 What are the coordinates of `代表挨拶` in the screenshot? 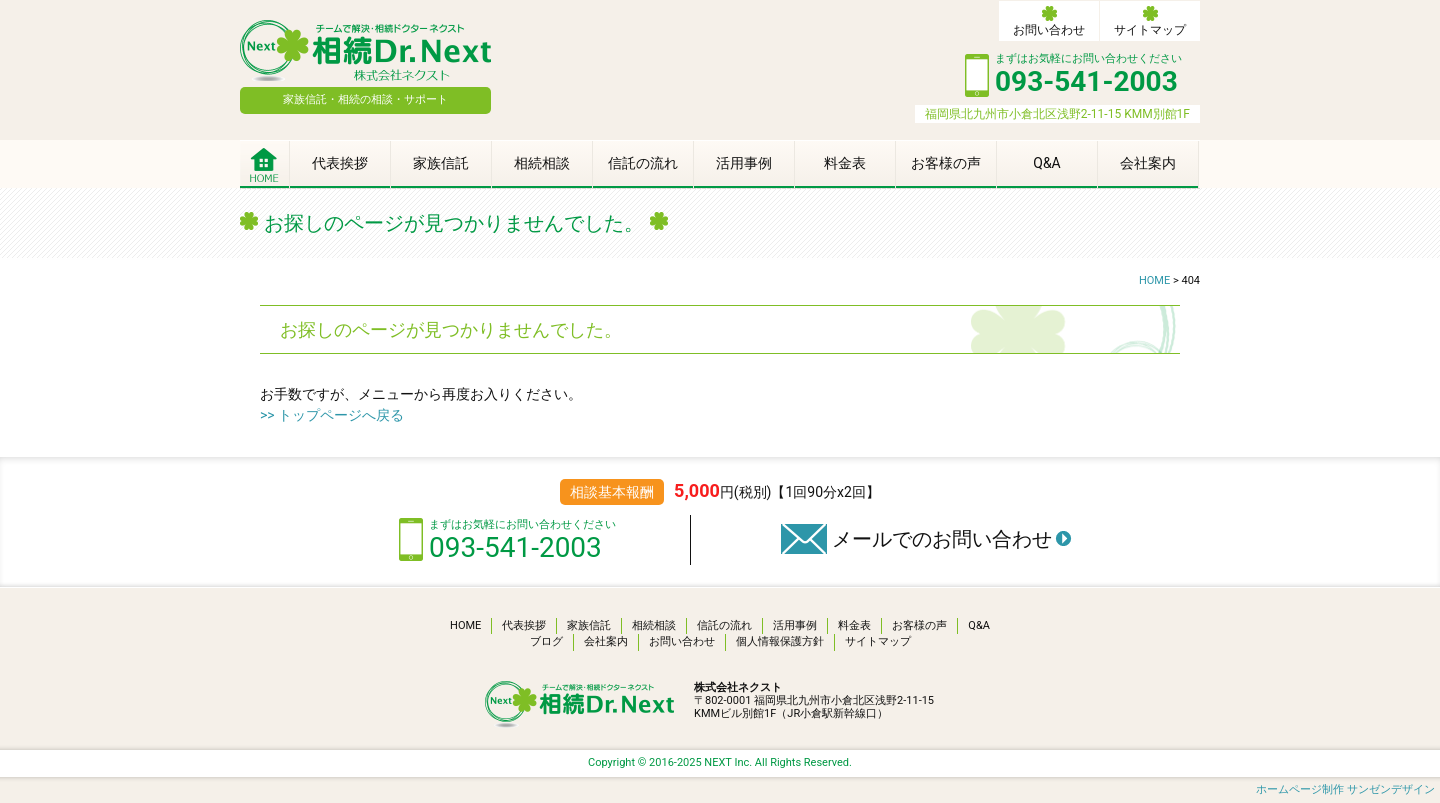 It's located at (340, 163).